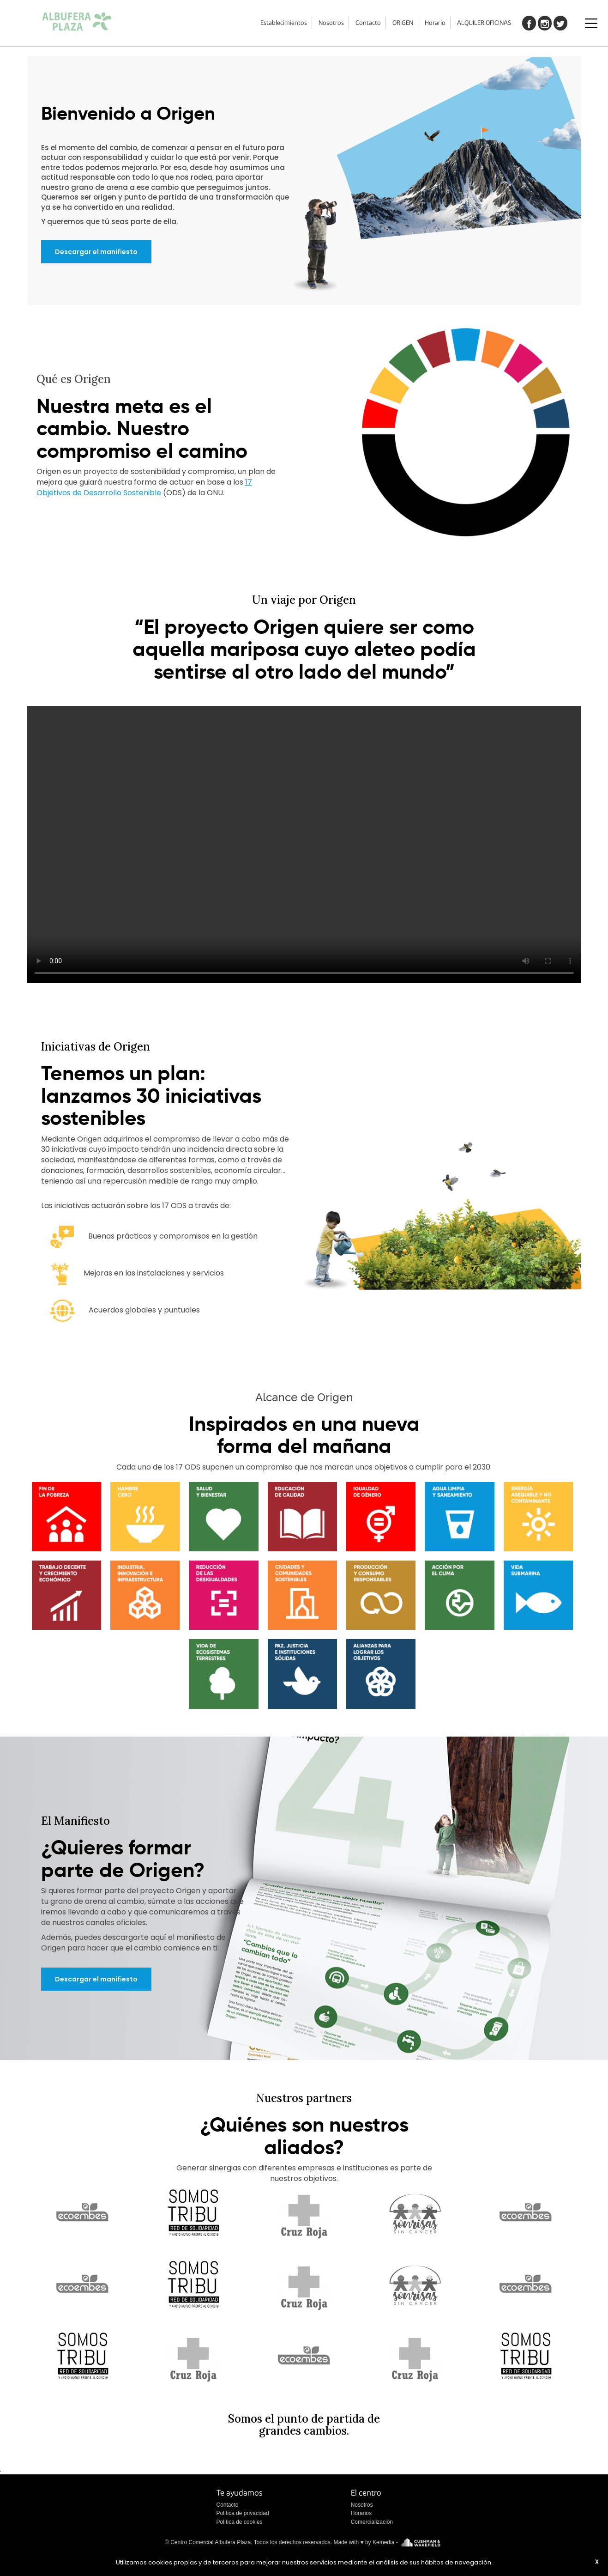 The image size is (608, 2576). I want to click on Horario, so click(435, 22).